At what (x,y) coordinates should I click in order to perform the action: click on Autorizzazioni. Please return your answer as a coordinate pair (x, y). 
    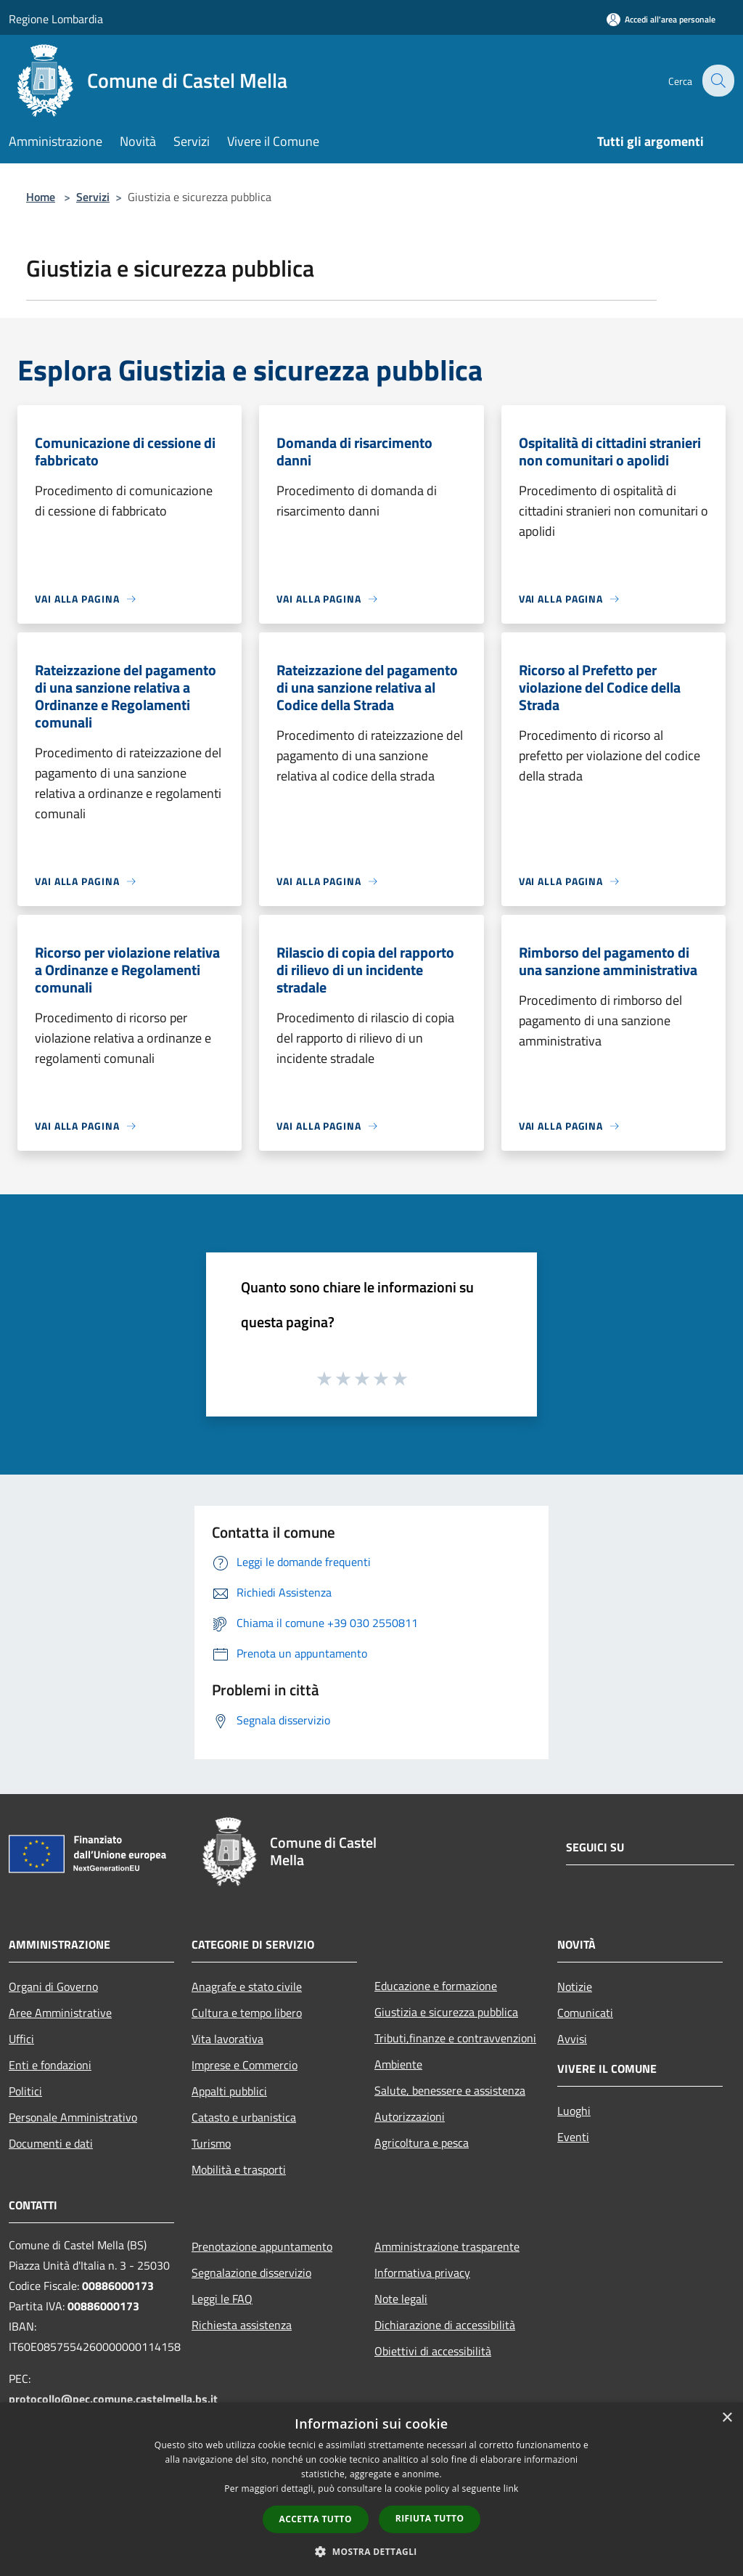
    Looking at the image, I should click on (409, 2116).